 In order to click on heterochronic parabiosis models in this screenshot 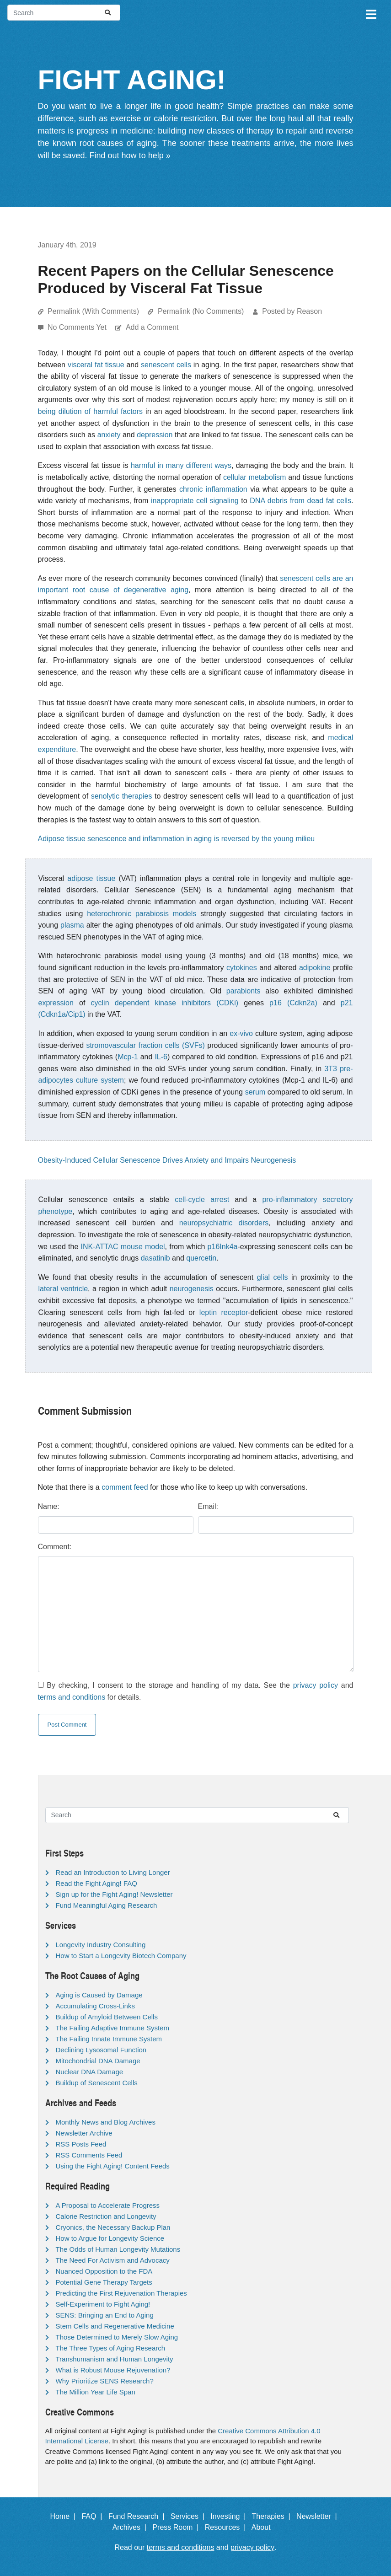, I will do `click(141, 914)`.